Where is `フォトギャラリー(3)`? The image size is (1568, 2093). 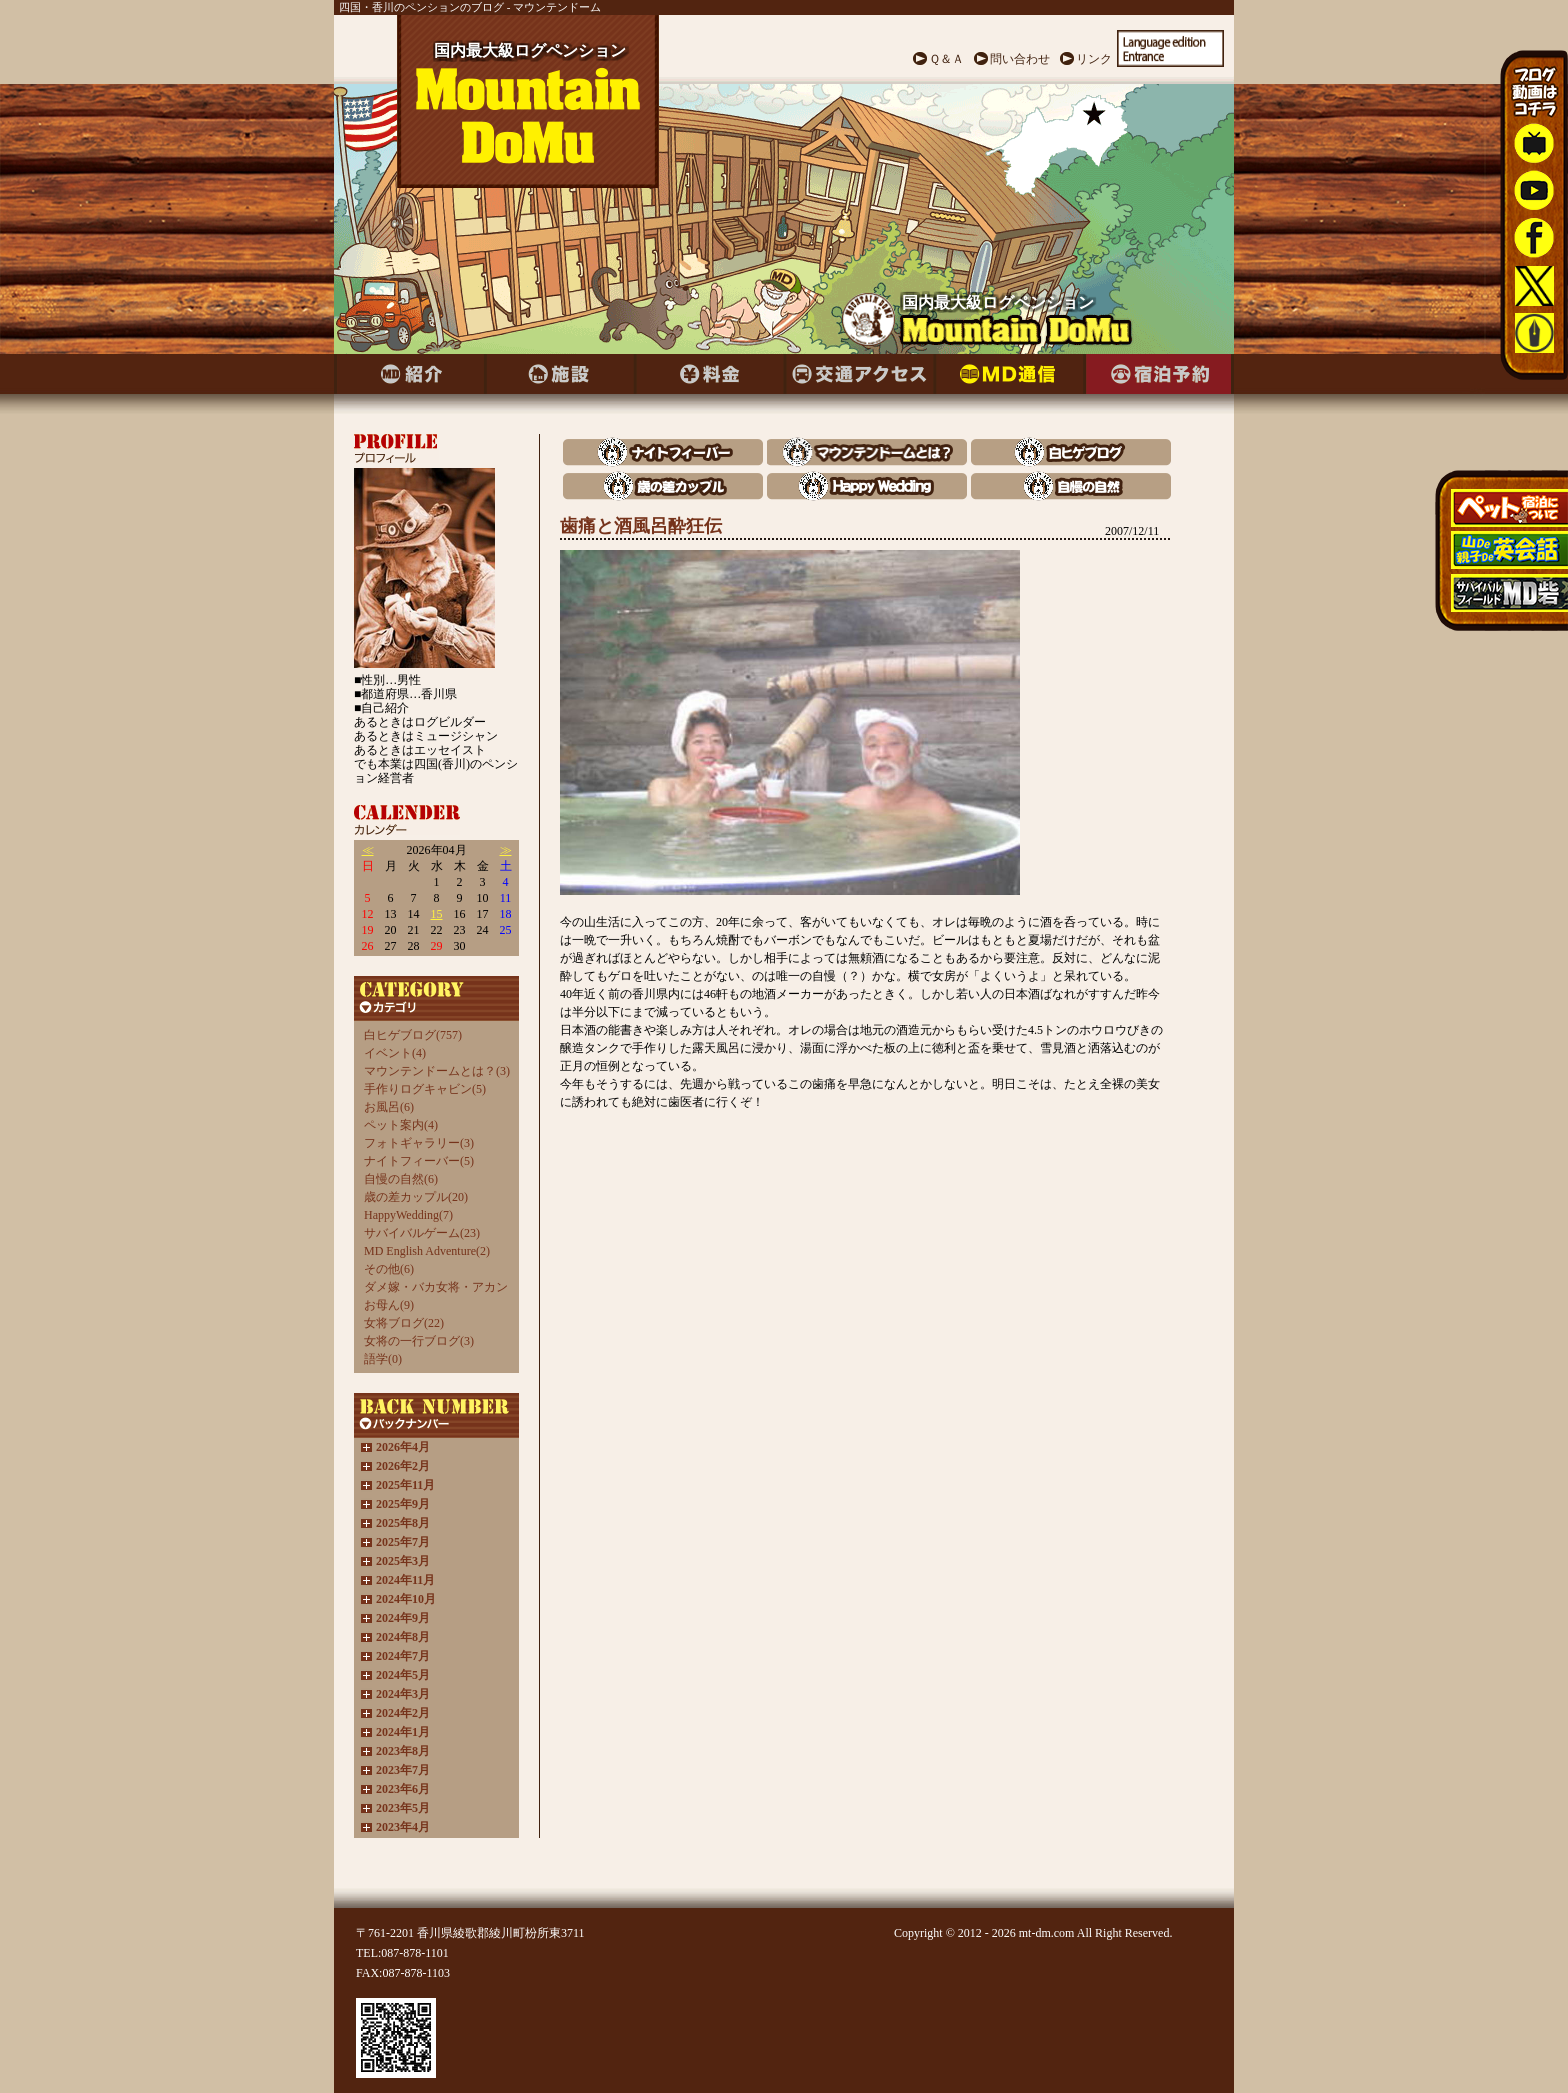
フォトギャラリー(3) is located at coordinates (419, 1143).